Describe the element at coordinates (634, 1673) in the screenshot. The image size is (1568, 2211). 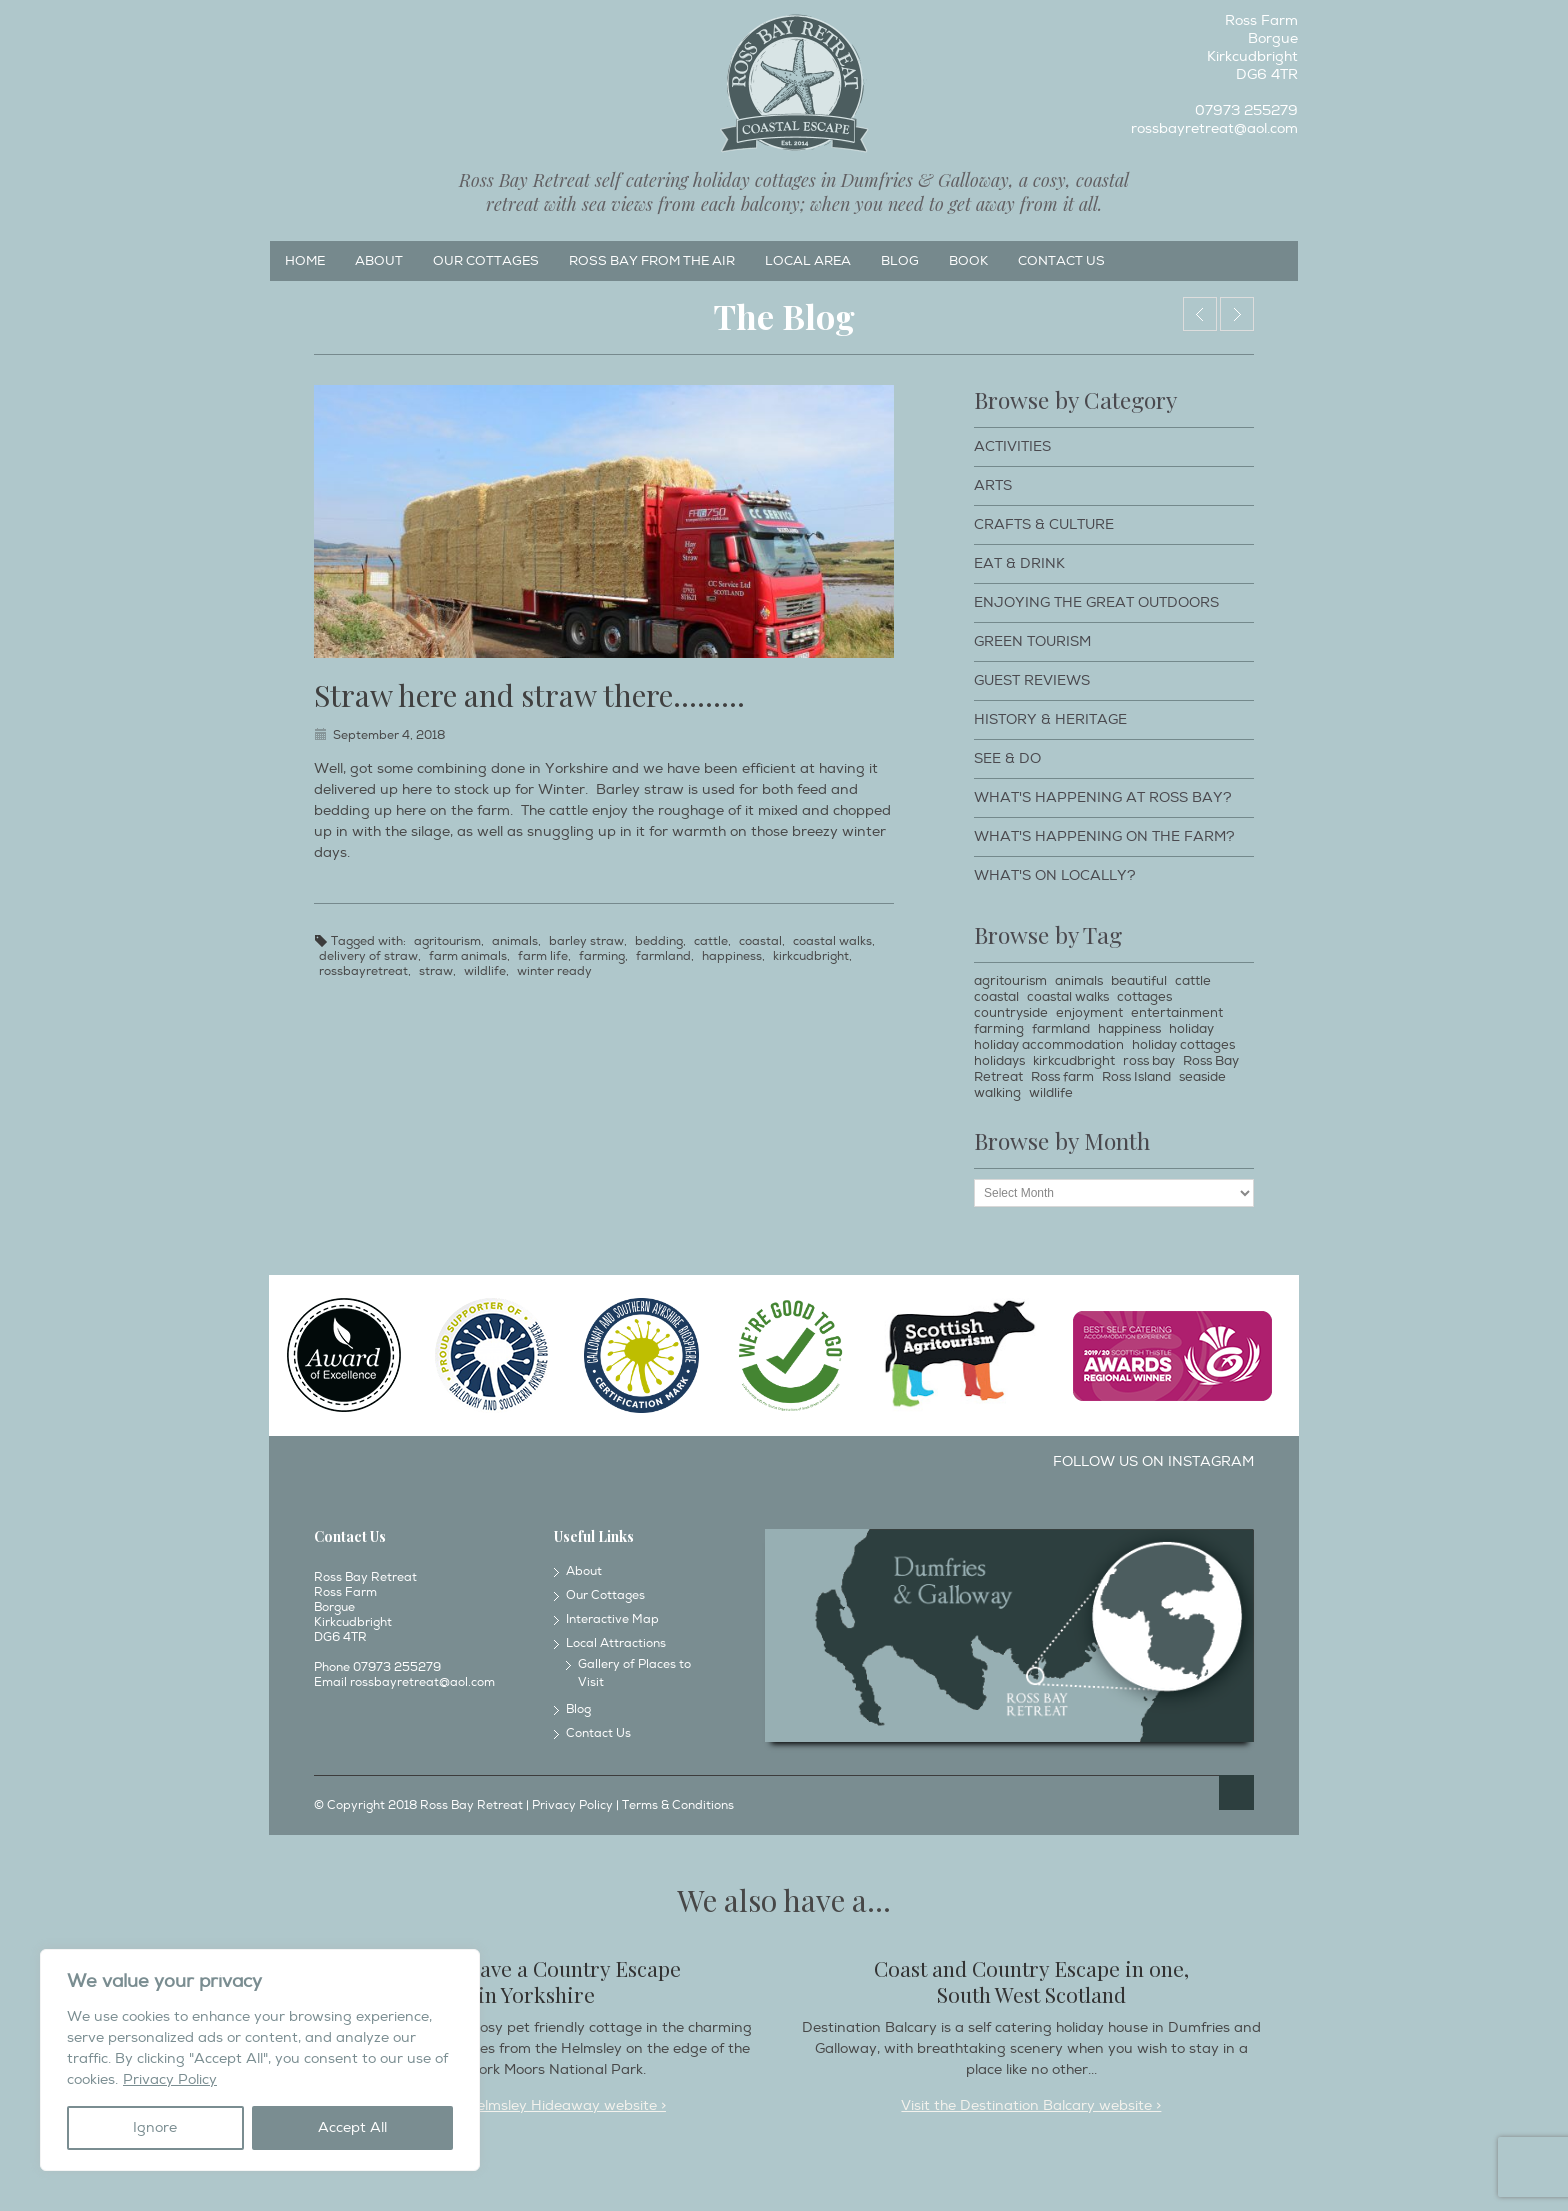
I see `Gallery of Places to Visit` at that location.